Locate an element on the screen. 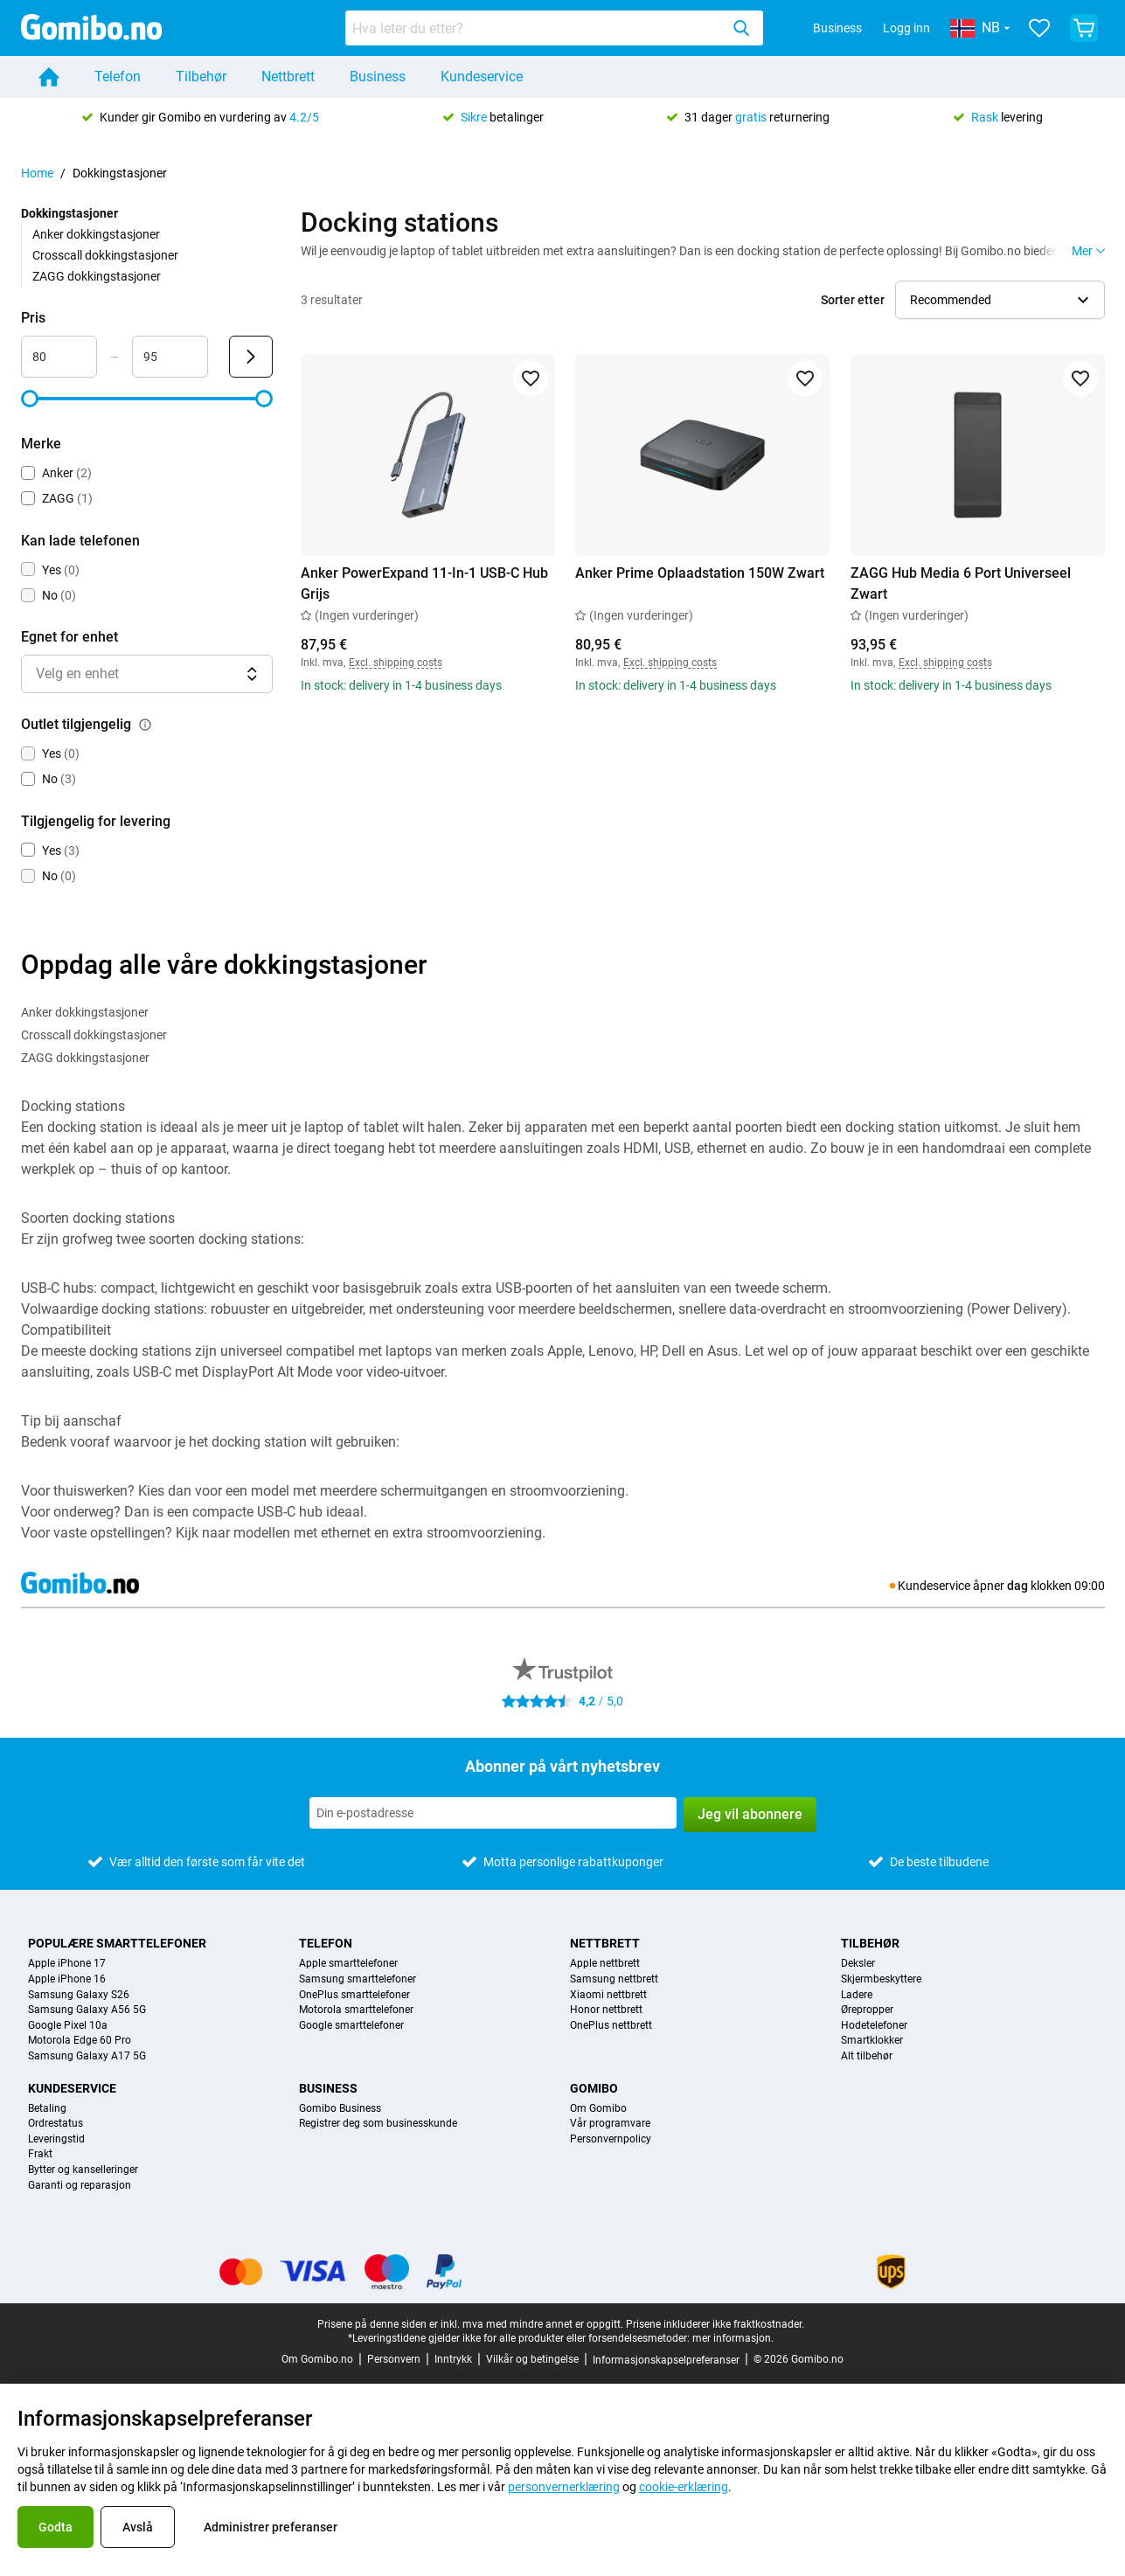  Anker Prime Oplaadstation 150W Zwart is located at coordinates (699, 573).